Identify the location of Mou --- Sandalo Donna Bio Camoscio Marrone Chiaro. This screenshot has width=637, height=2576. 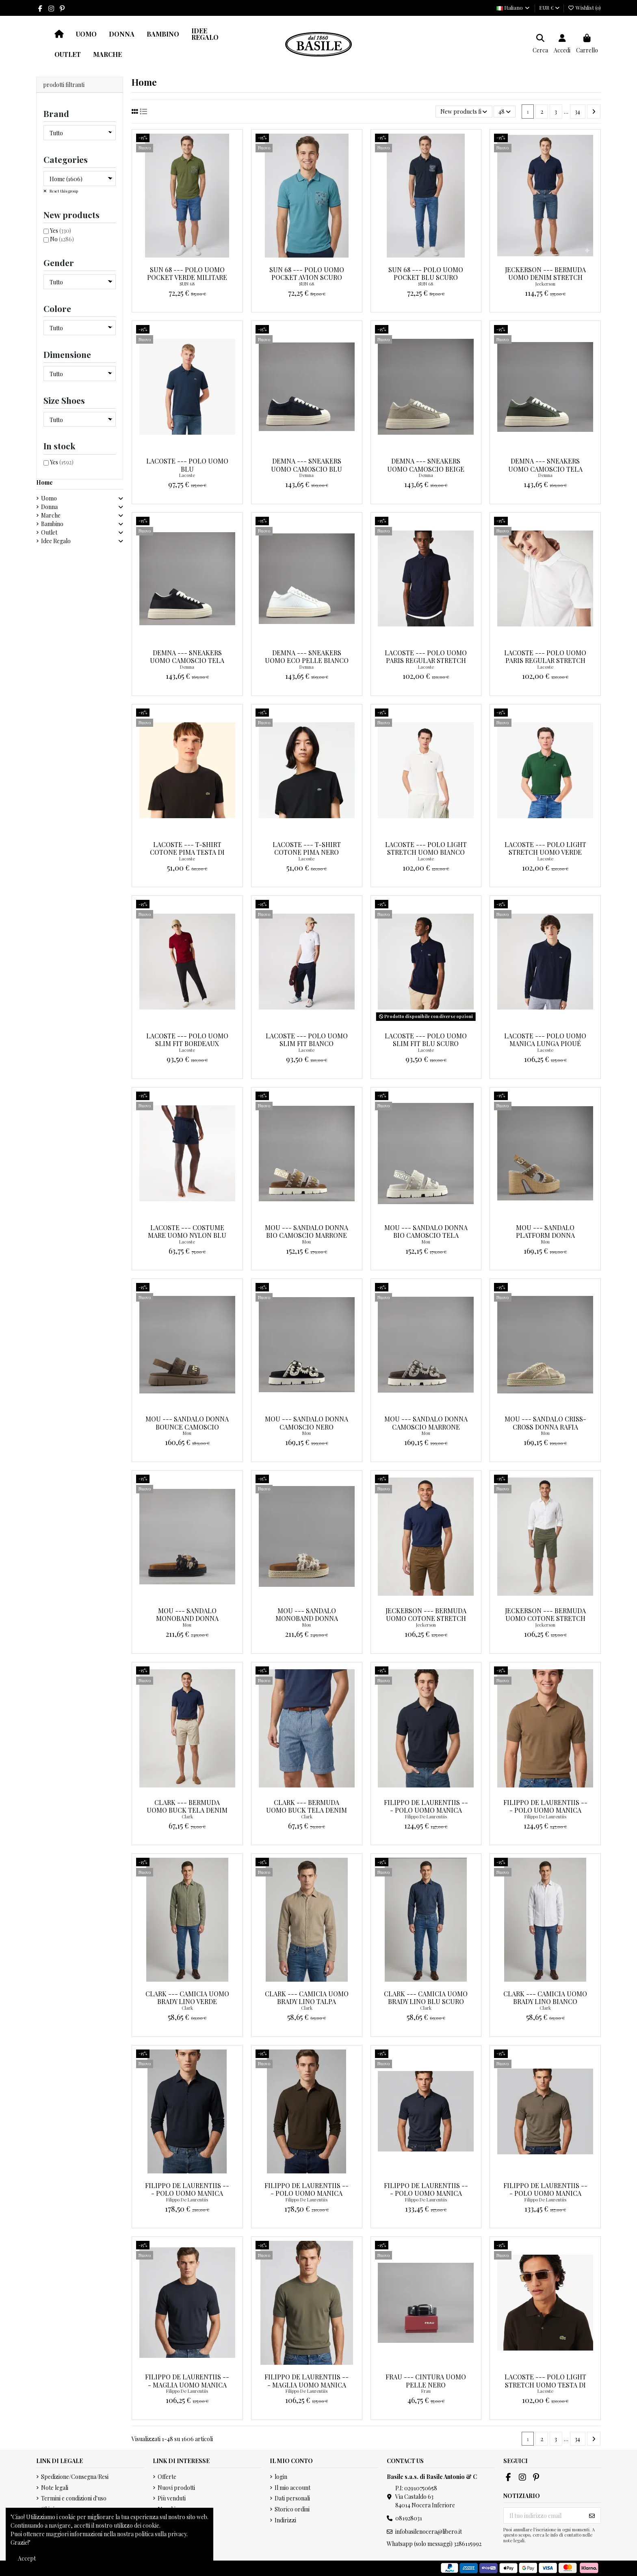
(306, 1235).